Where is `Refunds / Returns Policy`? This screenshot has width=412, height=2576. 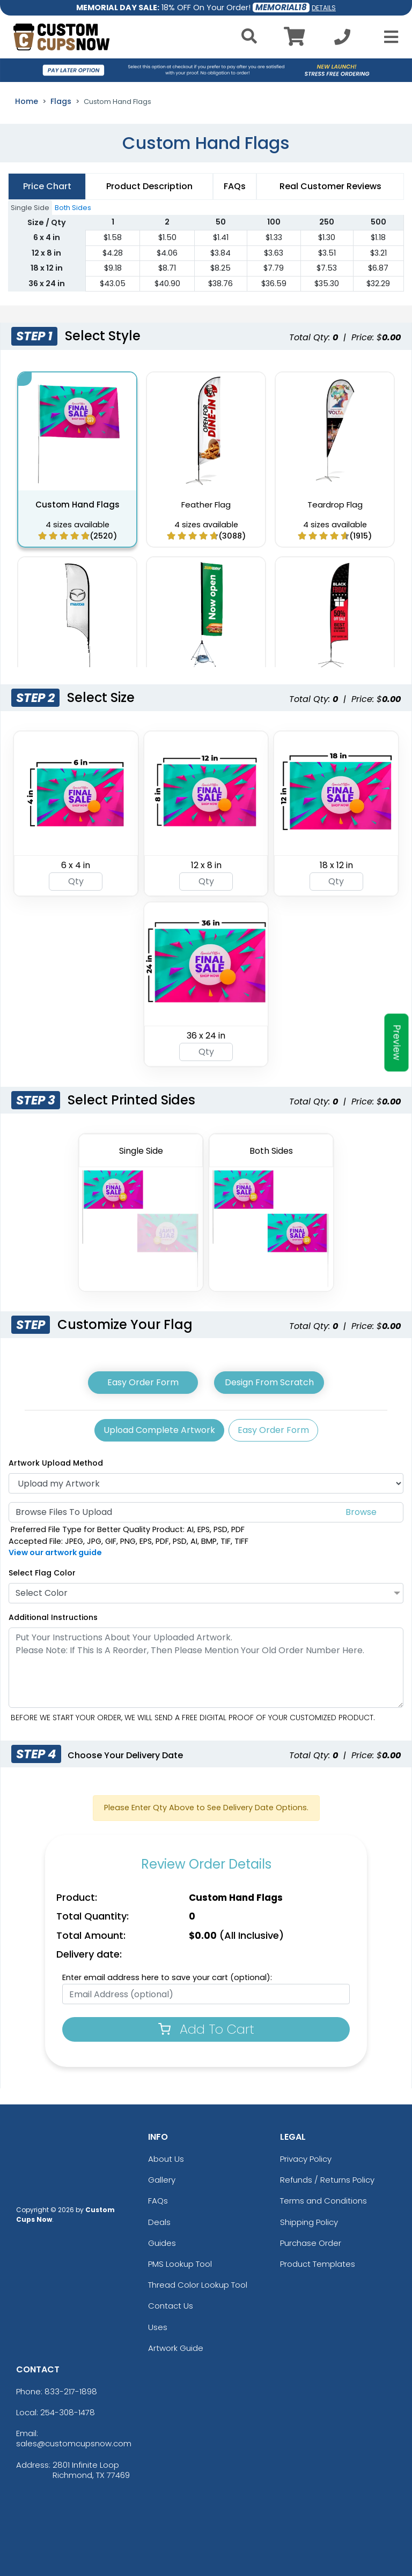
Refunds / Returns Policy is located at coordinates (327, 2179).